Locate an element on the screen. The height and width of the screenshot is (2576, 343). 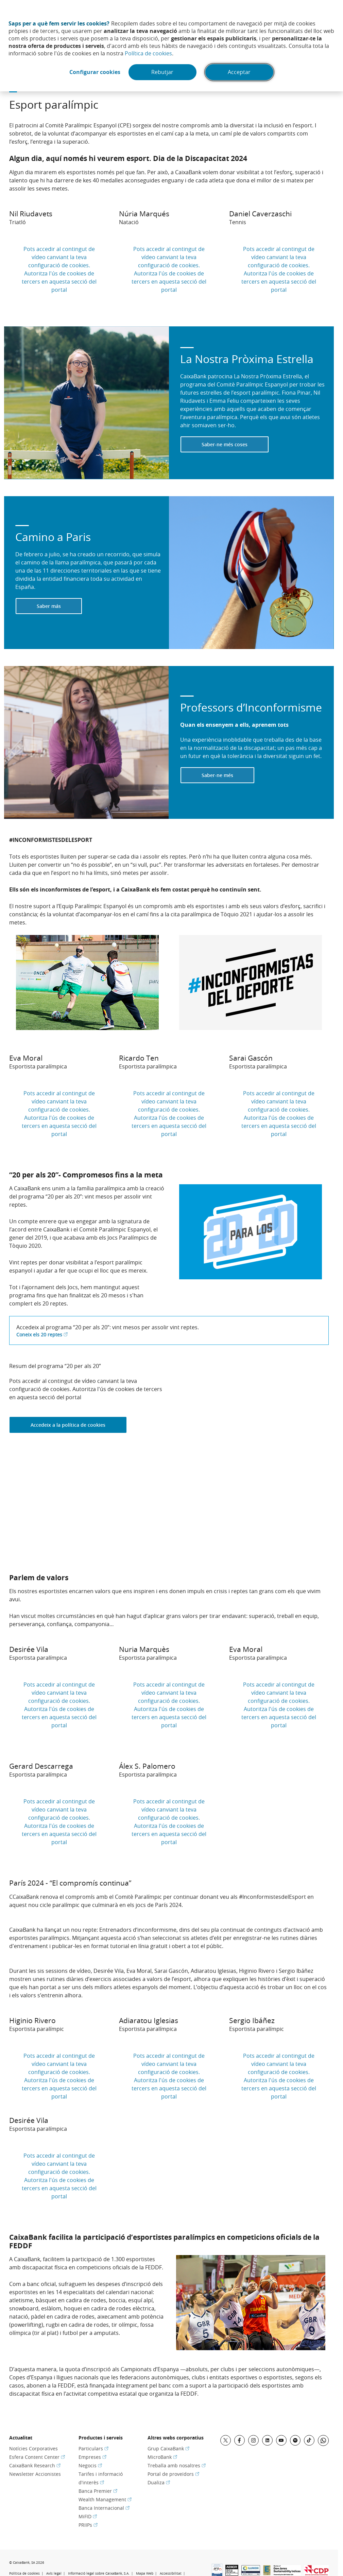
Accedeix a la política de cookies is located at coordinates (68, 1425).